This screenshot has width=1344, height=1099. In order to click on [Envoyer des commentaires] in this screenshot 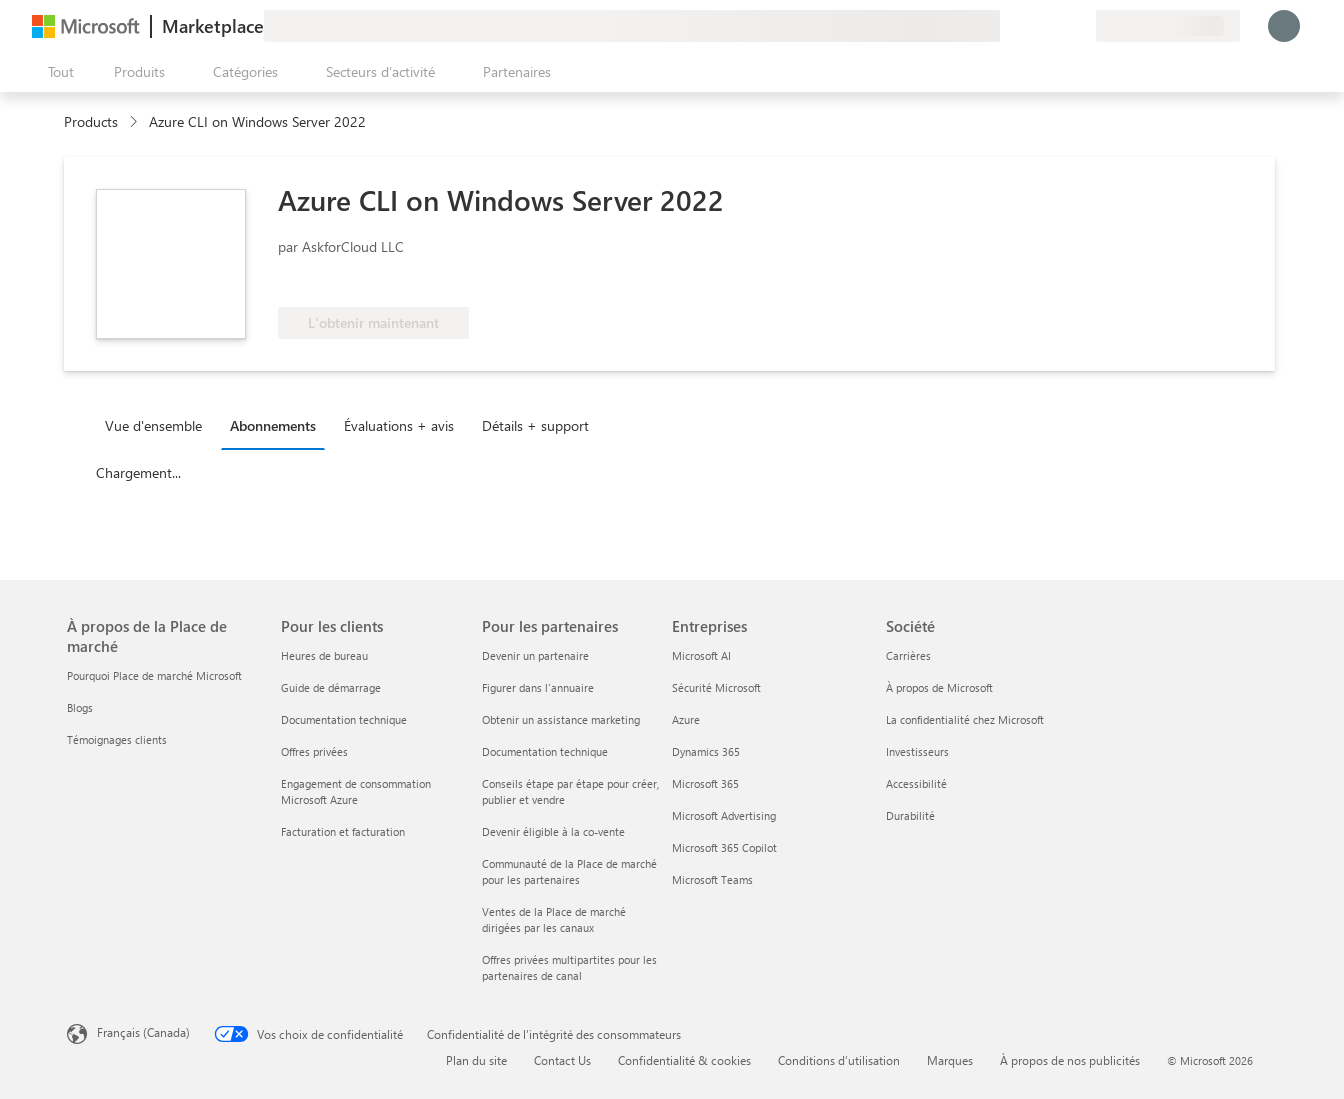, I will do `click(1008, 26)`.